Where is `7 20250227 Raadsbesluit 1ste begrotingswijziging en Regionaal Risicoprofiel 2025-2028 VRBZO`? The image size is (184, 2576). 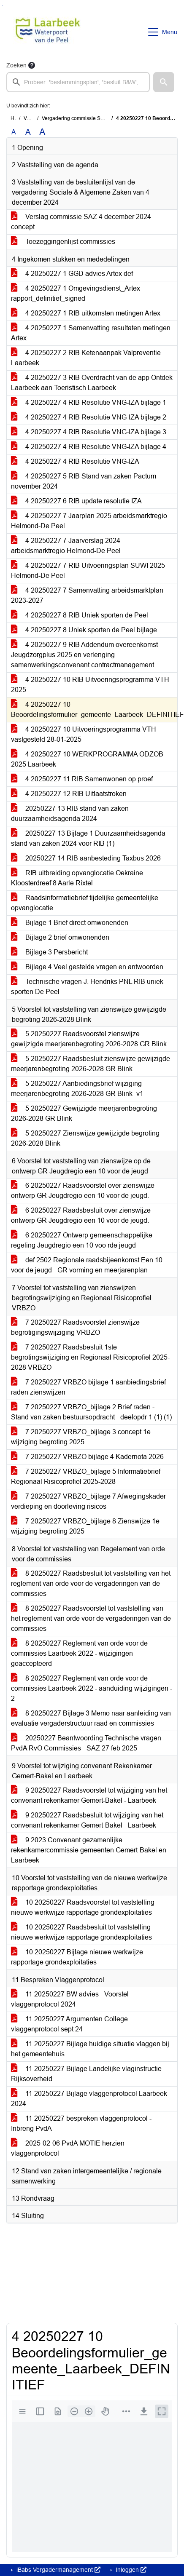
7 20250227 Raadsbesluit 1ste begrotingswijziging en Regionaal Risicoprofiel 2025-2028 VRBZO is located at coordinates (90, 1357).